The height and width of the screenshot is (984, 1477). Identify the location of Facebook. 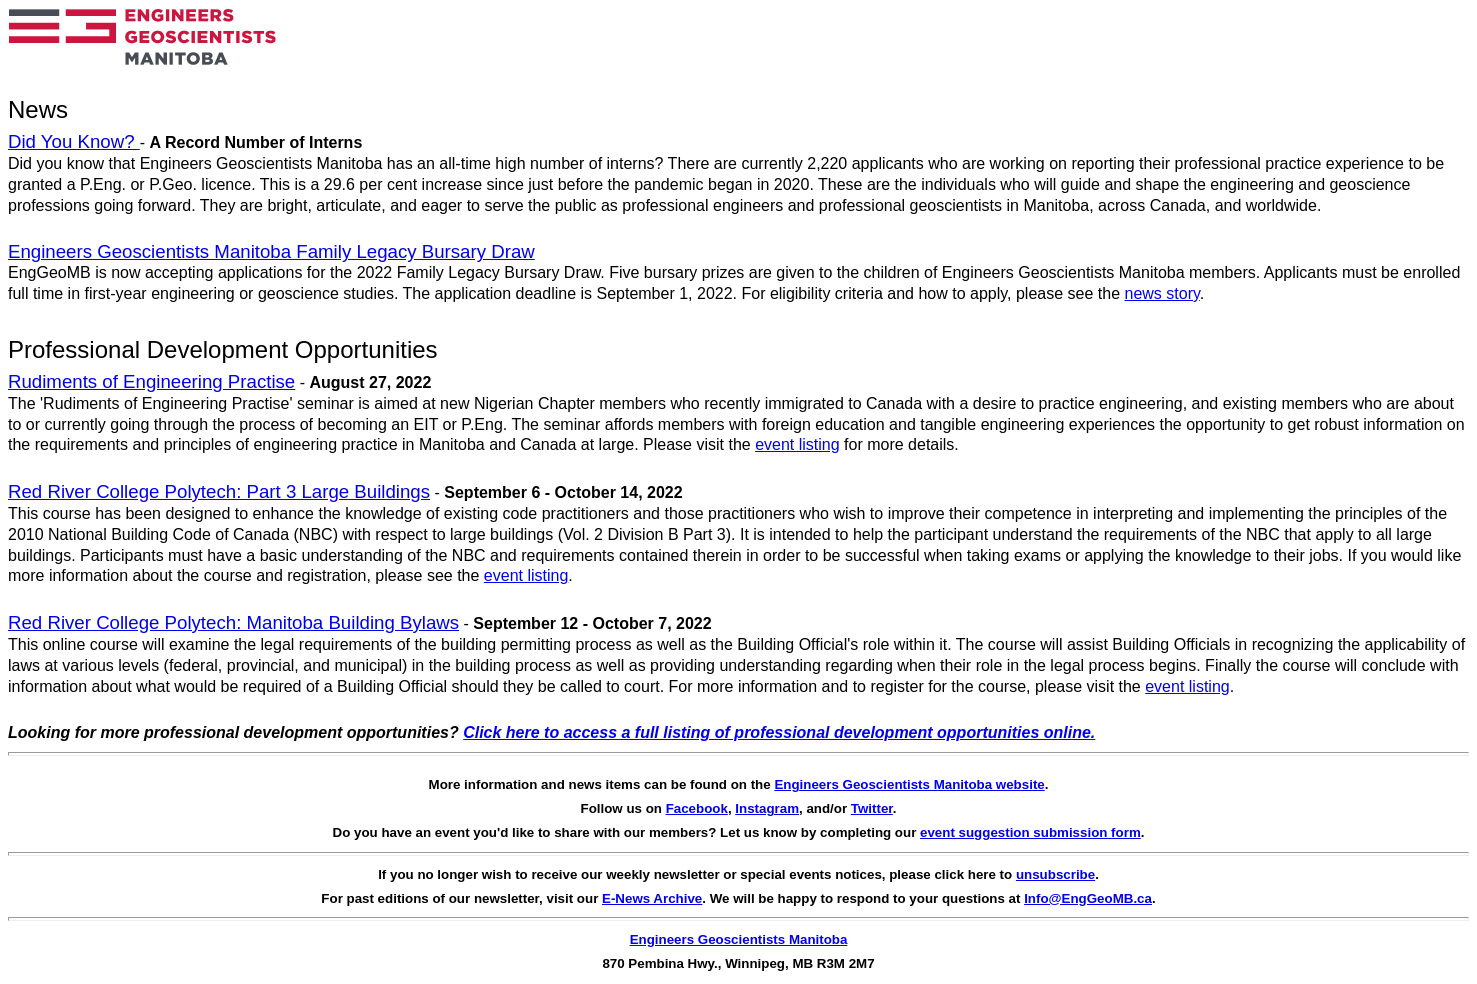
(697, 808).